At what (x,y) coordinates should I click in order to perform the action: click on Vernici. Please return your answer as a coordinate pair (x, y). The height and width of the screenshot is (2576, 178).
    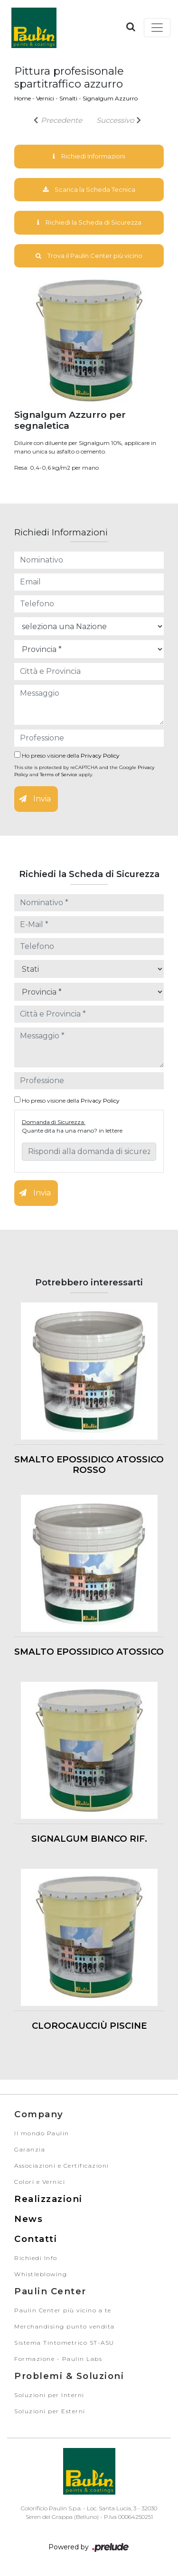
    Looking at the image, I should click on (45, 98).